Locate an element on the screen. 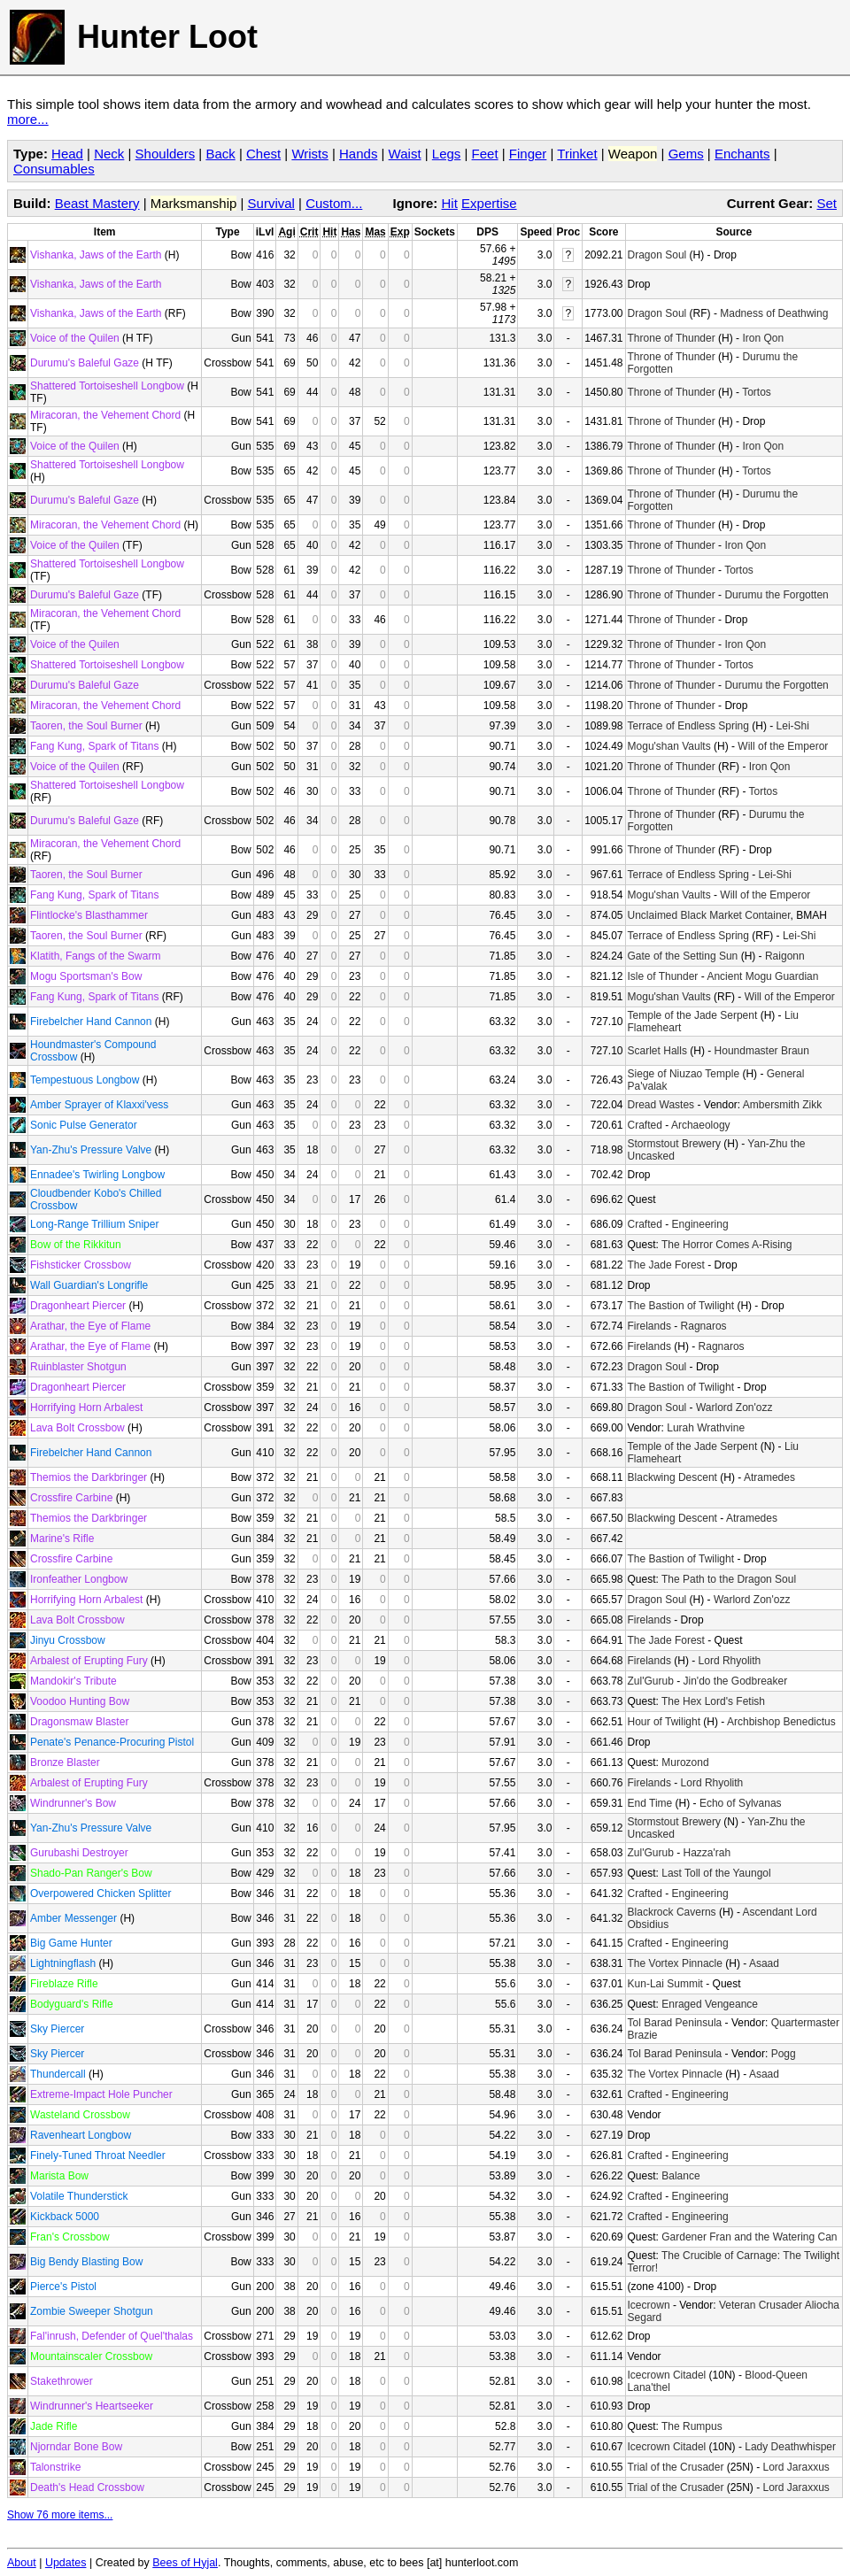 The width and height of the screenshot is (850, 2576). Wrists is located at coordinates (309, 153).